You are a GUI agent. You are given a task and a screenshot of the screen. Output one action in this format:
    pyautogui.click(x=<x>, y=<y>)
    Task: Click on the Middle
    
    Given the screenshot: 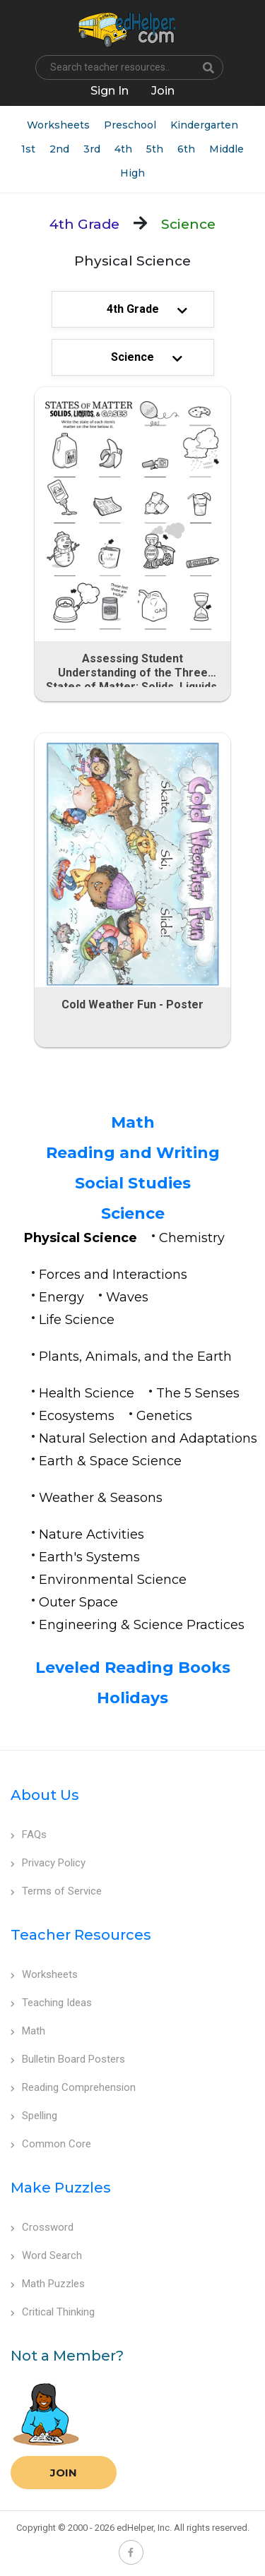 What is the action you would take?
    pyautogui.click(x=226, y=149)
    